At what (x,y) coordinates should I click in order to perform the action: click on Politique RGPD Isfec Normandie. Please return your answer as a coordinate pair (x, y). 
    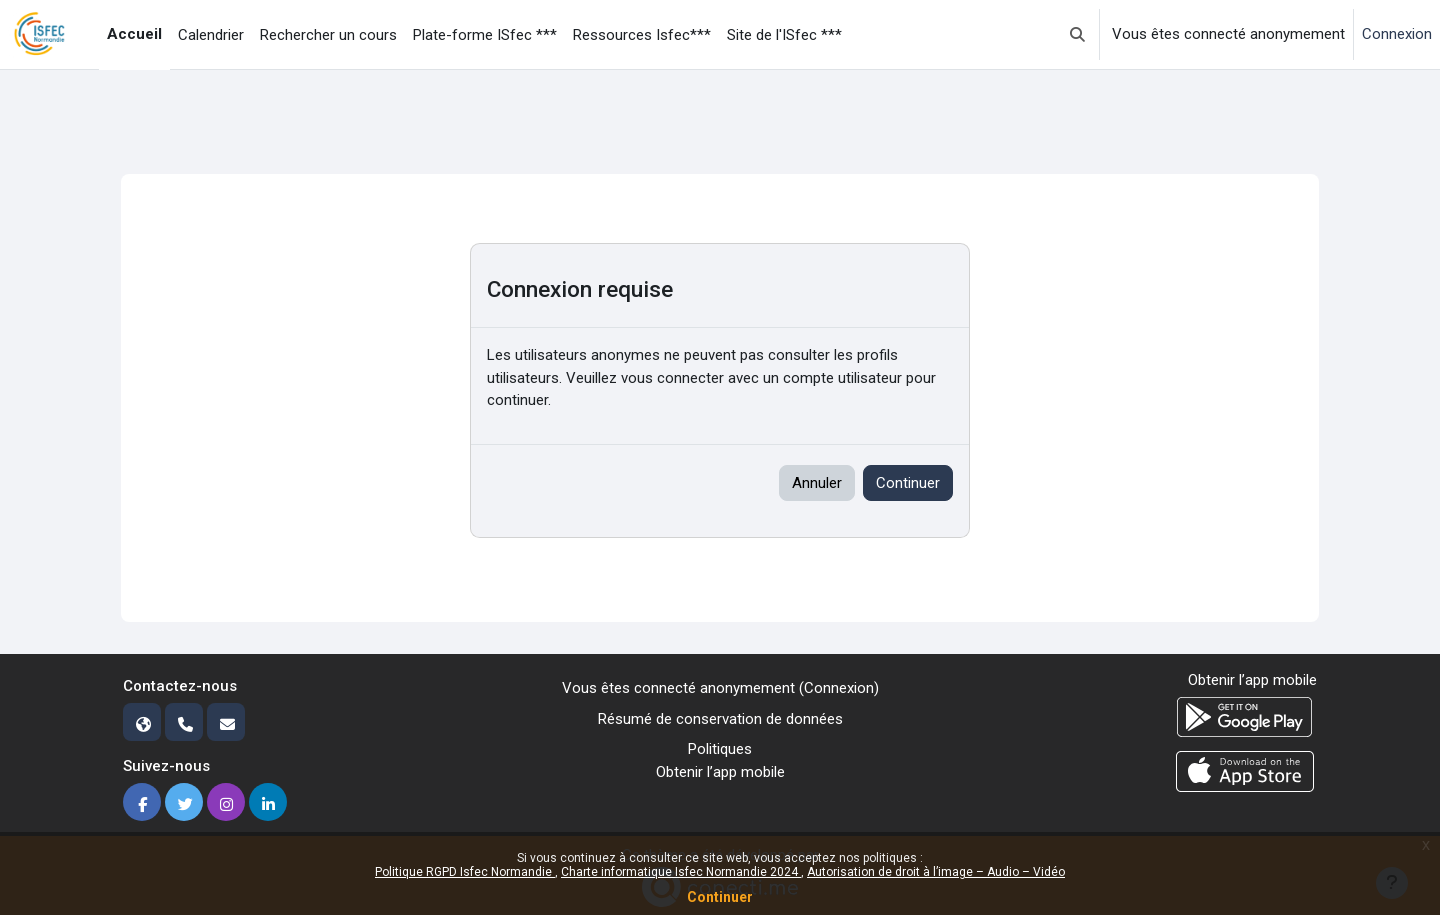
    Looking at the image, I should click on (465, 872).